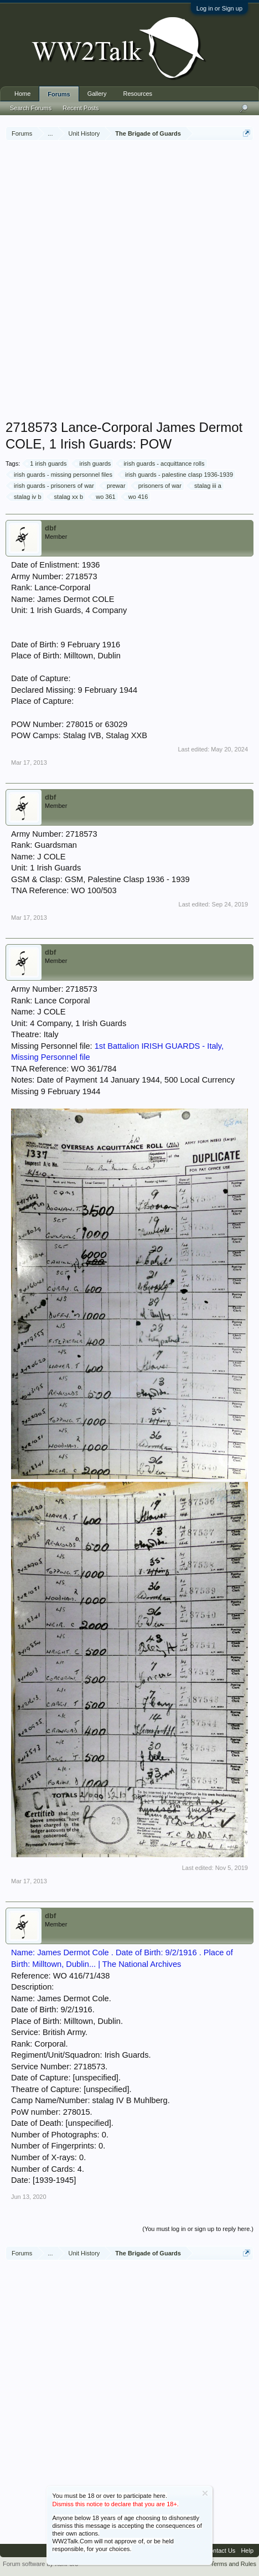 This screenshot has width=259, height=2576. What do you see at coordinates (59, 94) in the screenshot?
I see `Forums` at bounding box center [59, 94].